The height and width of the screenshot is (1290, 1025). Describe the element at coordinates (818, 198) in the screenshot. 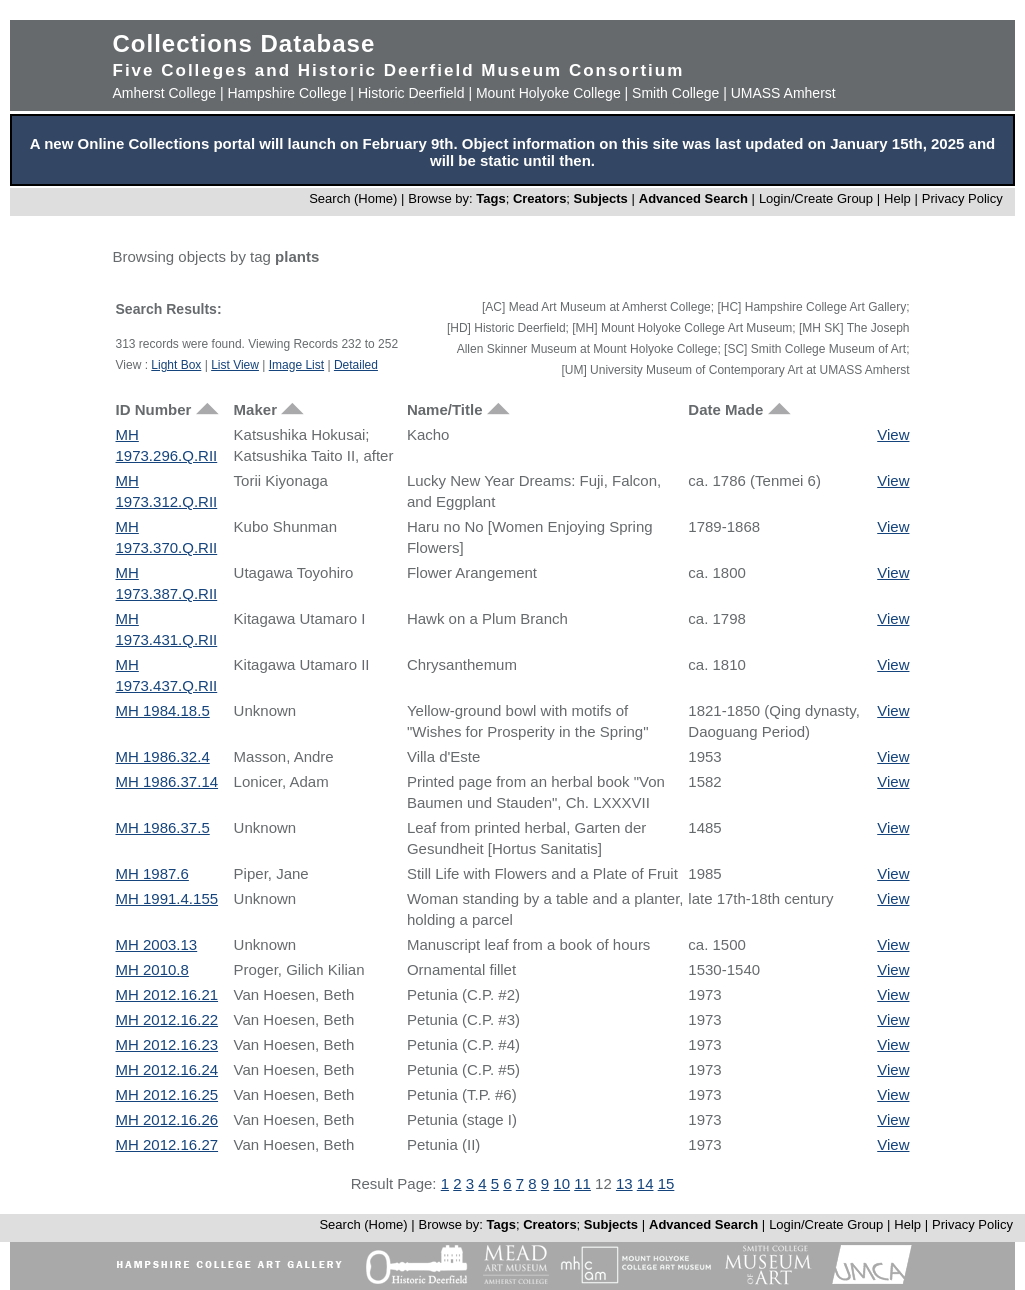

I see `Login/Create Group` at that location.